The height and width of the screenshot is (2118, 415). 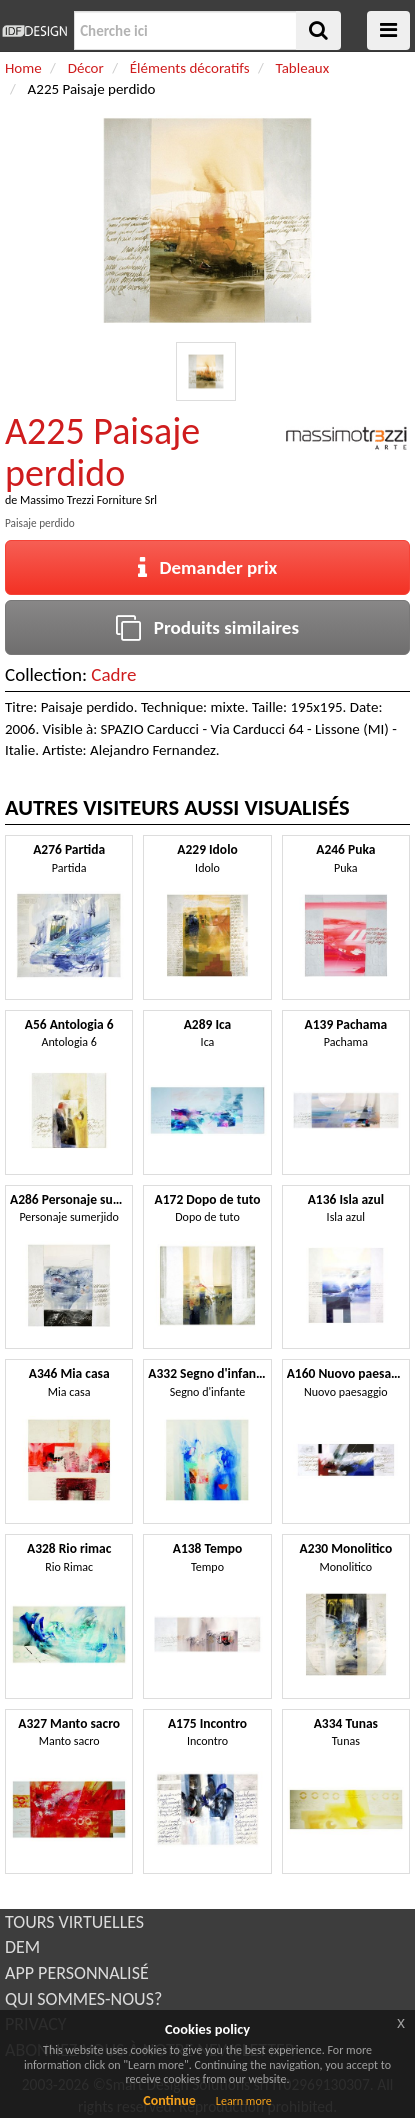 I want to click on QUI SOMMES-NOUS?, so click(x=83, y=1999).